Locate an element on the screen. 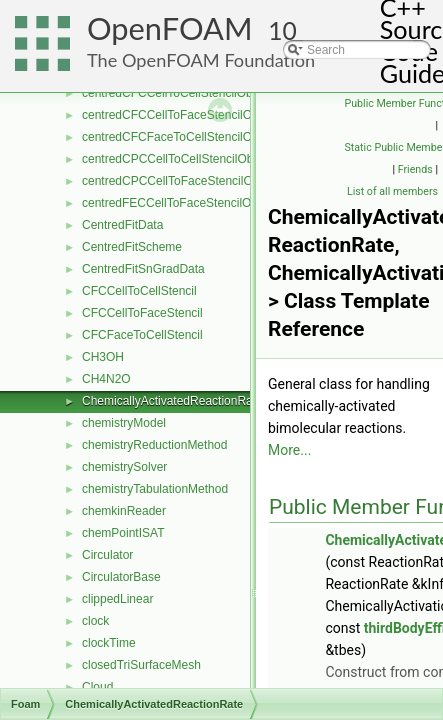 The image size is (443, 720). centredCPCCellToCellStencilObject is located at coordinates (177, 159).